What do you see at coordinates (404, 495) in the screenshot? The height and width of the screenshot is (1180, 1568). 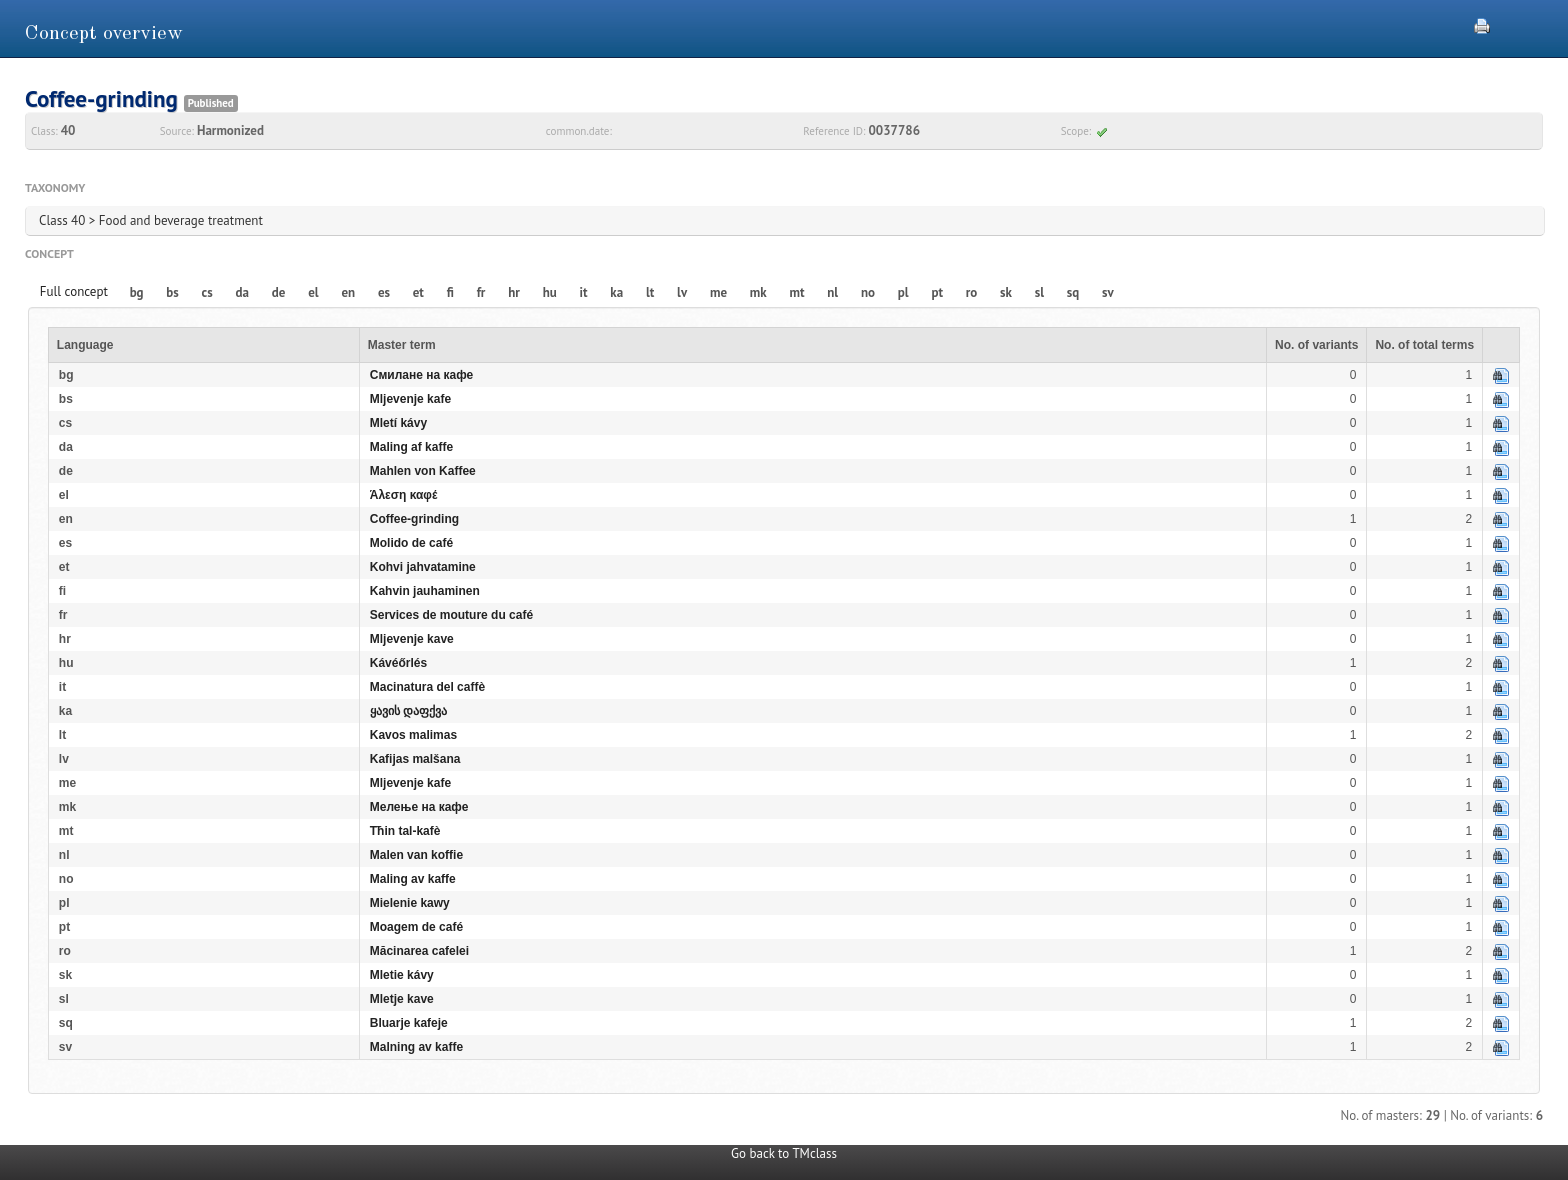 I see `Άλεση καφέ` at bounding box center [404, 495].